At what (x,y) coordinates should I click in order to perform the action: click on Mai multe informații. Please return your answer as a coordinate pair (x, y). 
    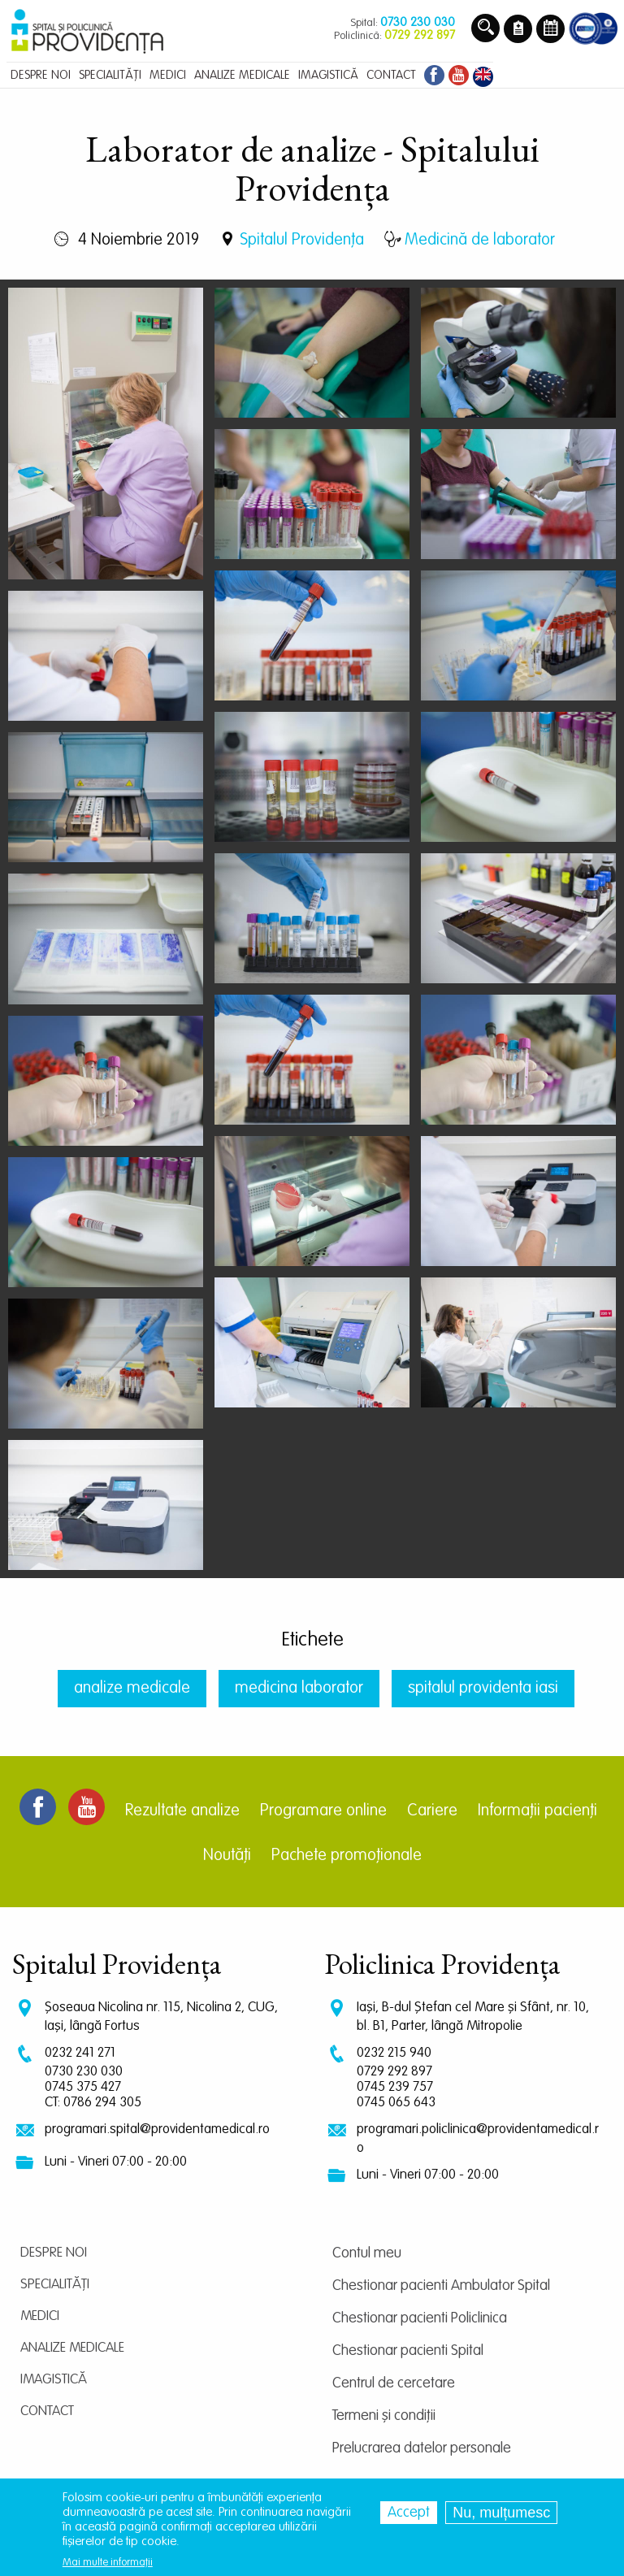
    Looking at the image, I should click on (108, 2562).